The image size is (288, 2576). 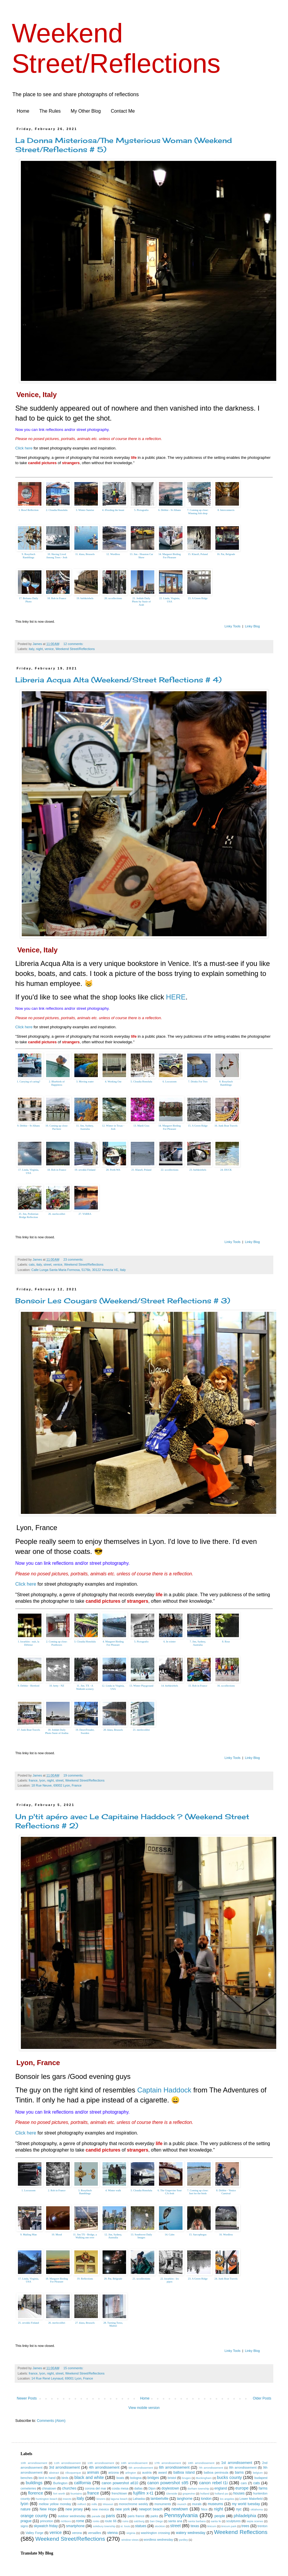 I want to click on 15. A Green Ridge, so click(x=198, y=1125).